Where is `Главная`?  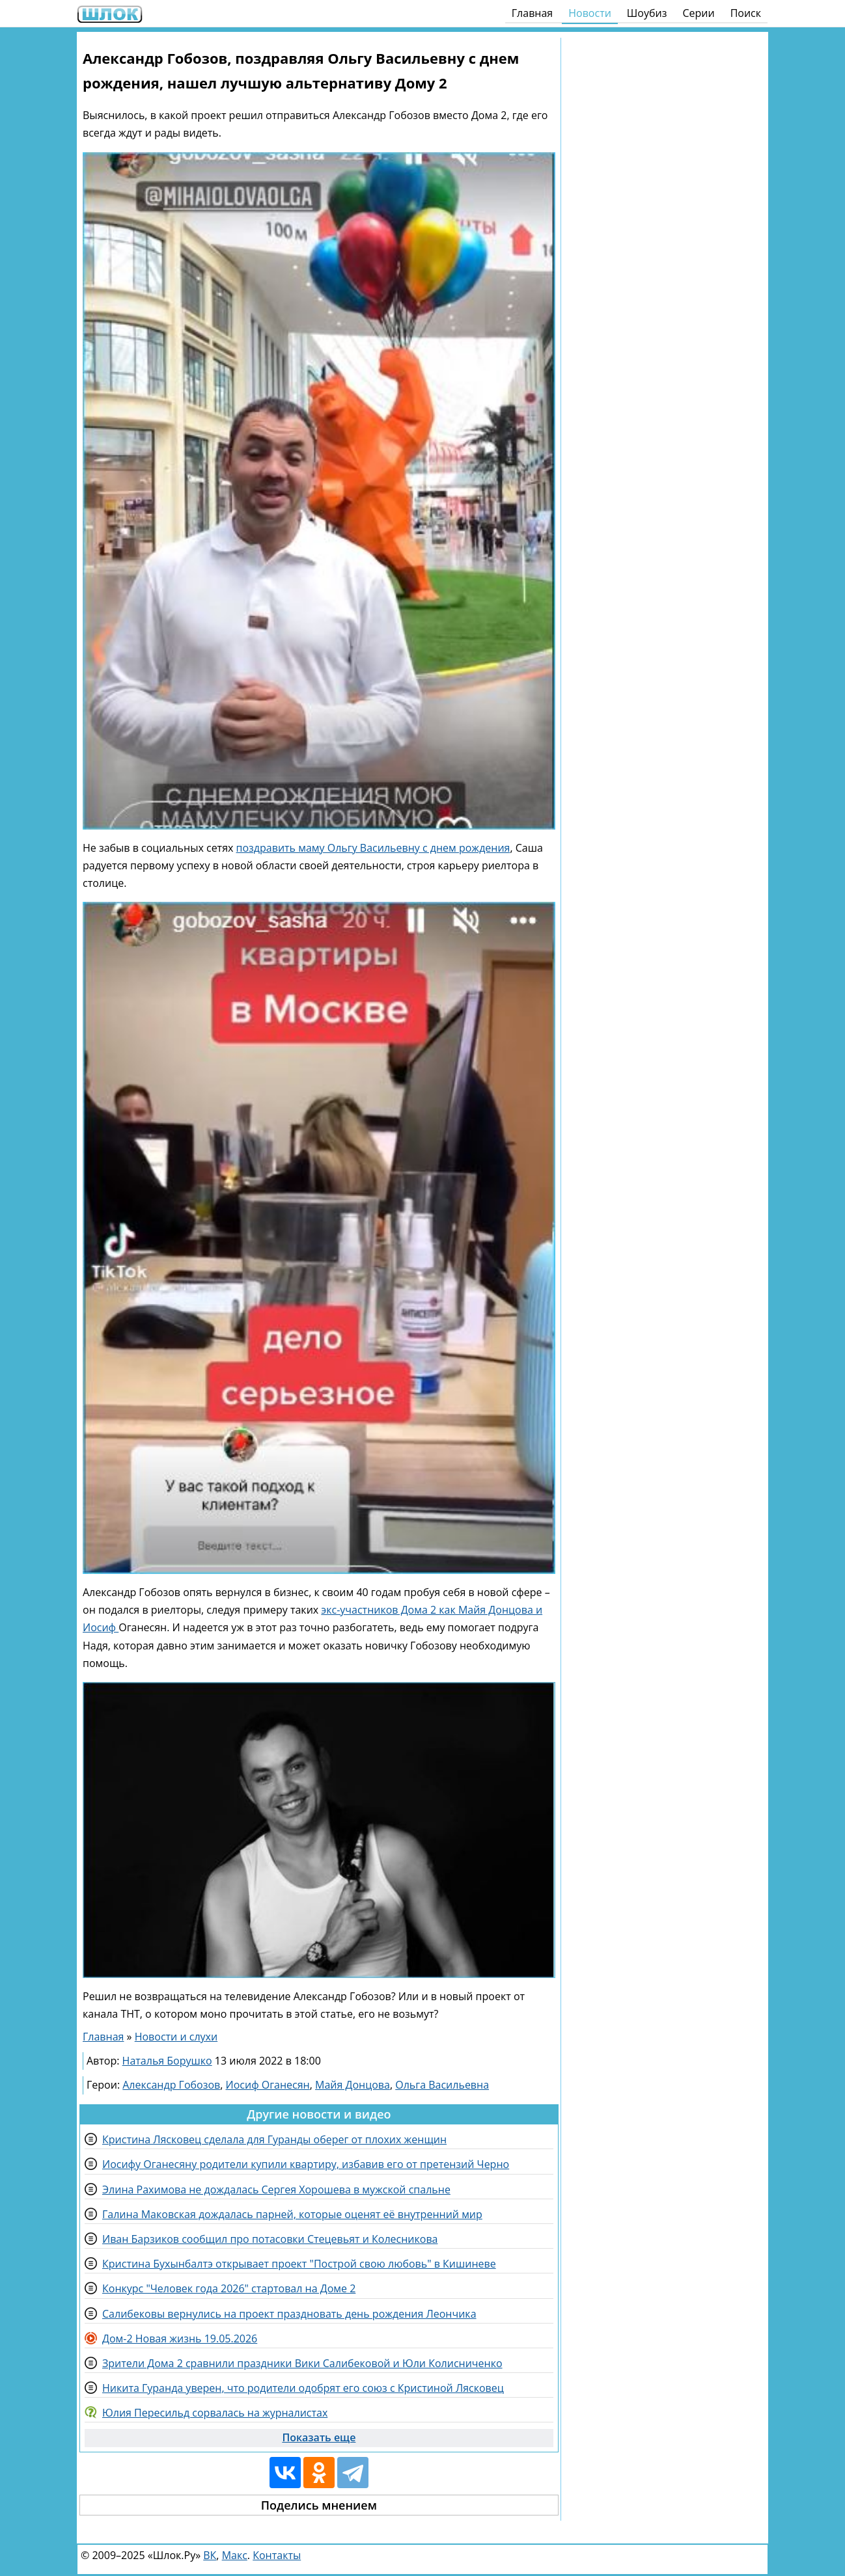
Главная is located at coordinates (532, 13).